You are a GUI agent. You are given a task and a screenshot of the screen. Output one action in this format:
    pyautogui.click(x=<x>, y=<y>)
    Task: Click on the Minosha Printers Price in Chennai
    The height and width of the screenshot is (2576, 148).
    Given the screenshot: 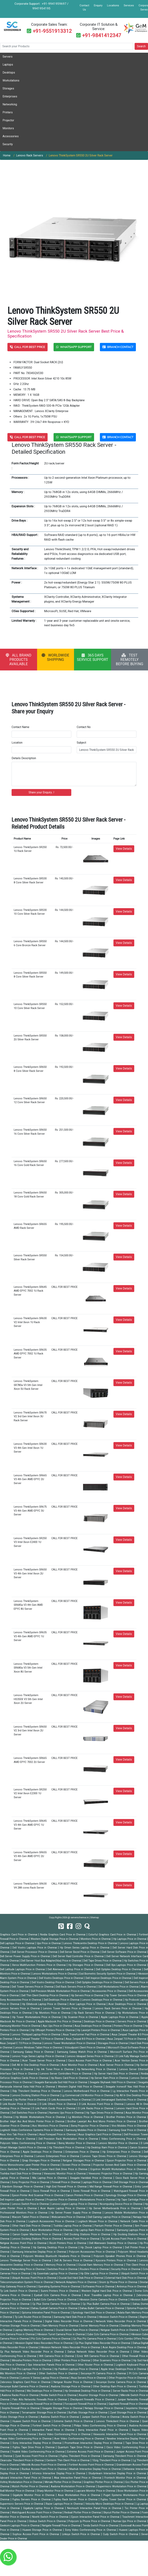 What is the action you would take?
    pyautogui.click(x=32, y=2360)
    